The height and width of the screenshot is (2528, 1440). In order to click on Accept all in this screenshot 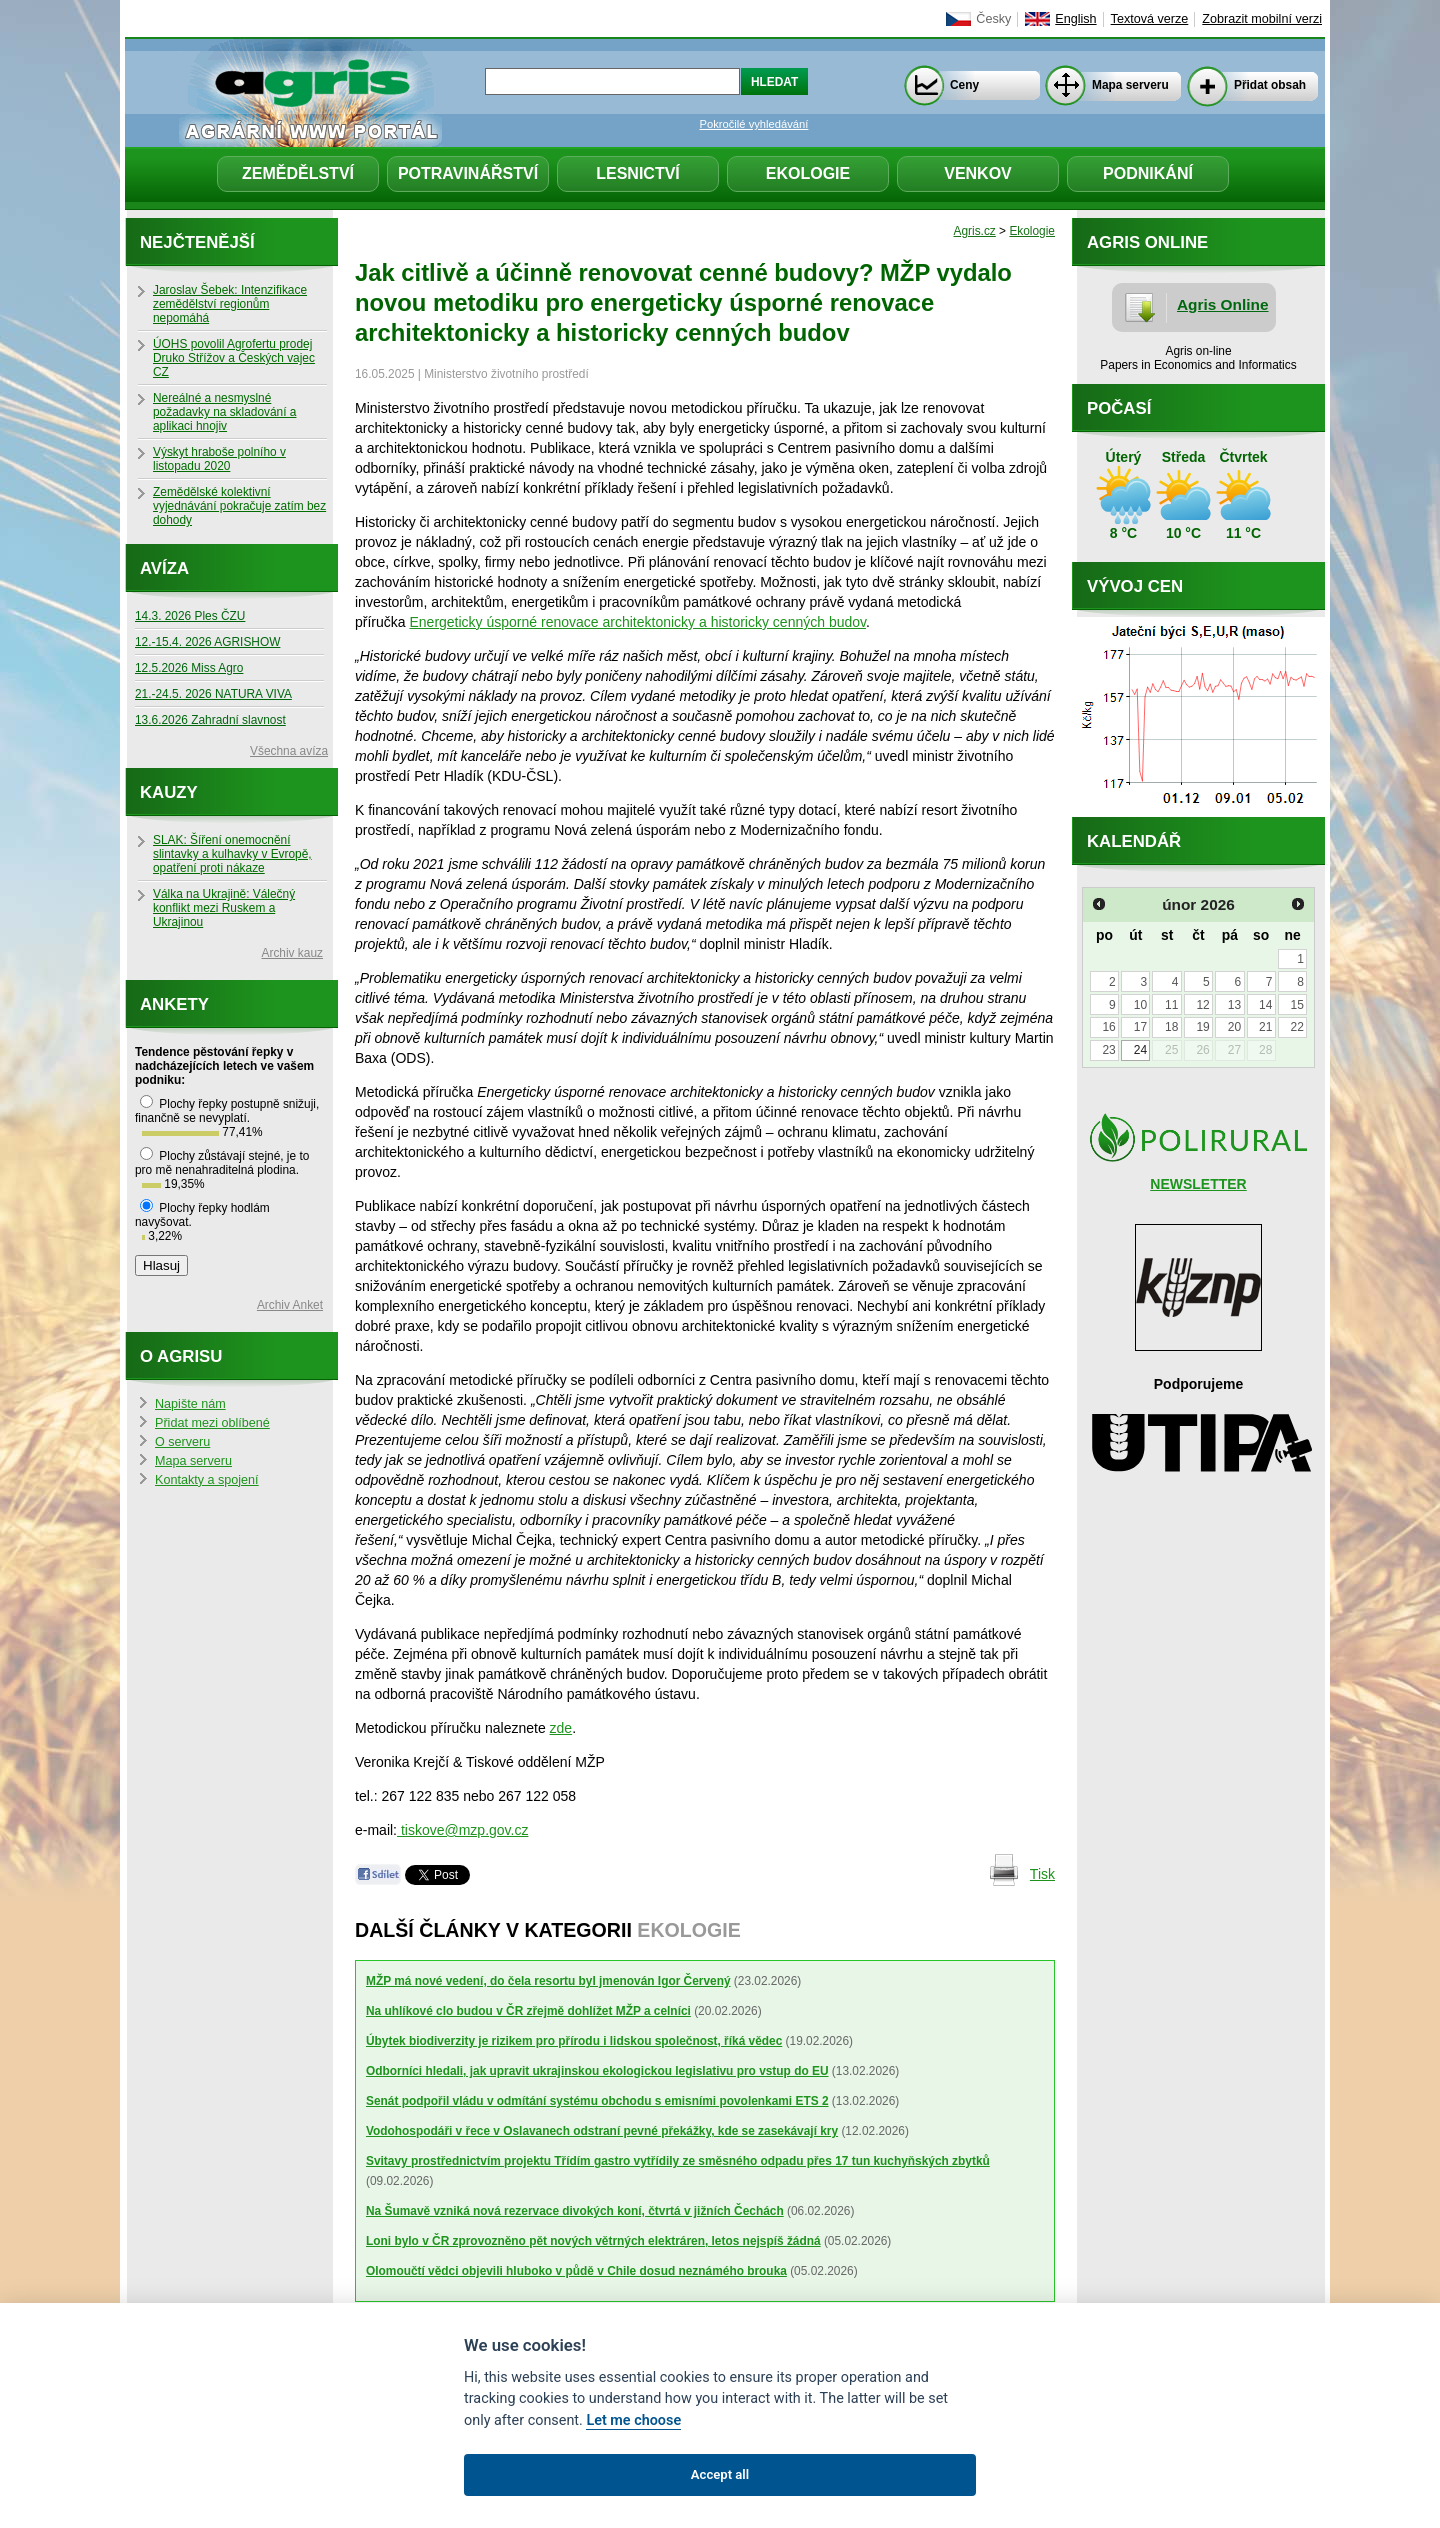, I will do `click(720, 2474)`.